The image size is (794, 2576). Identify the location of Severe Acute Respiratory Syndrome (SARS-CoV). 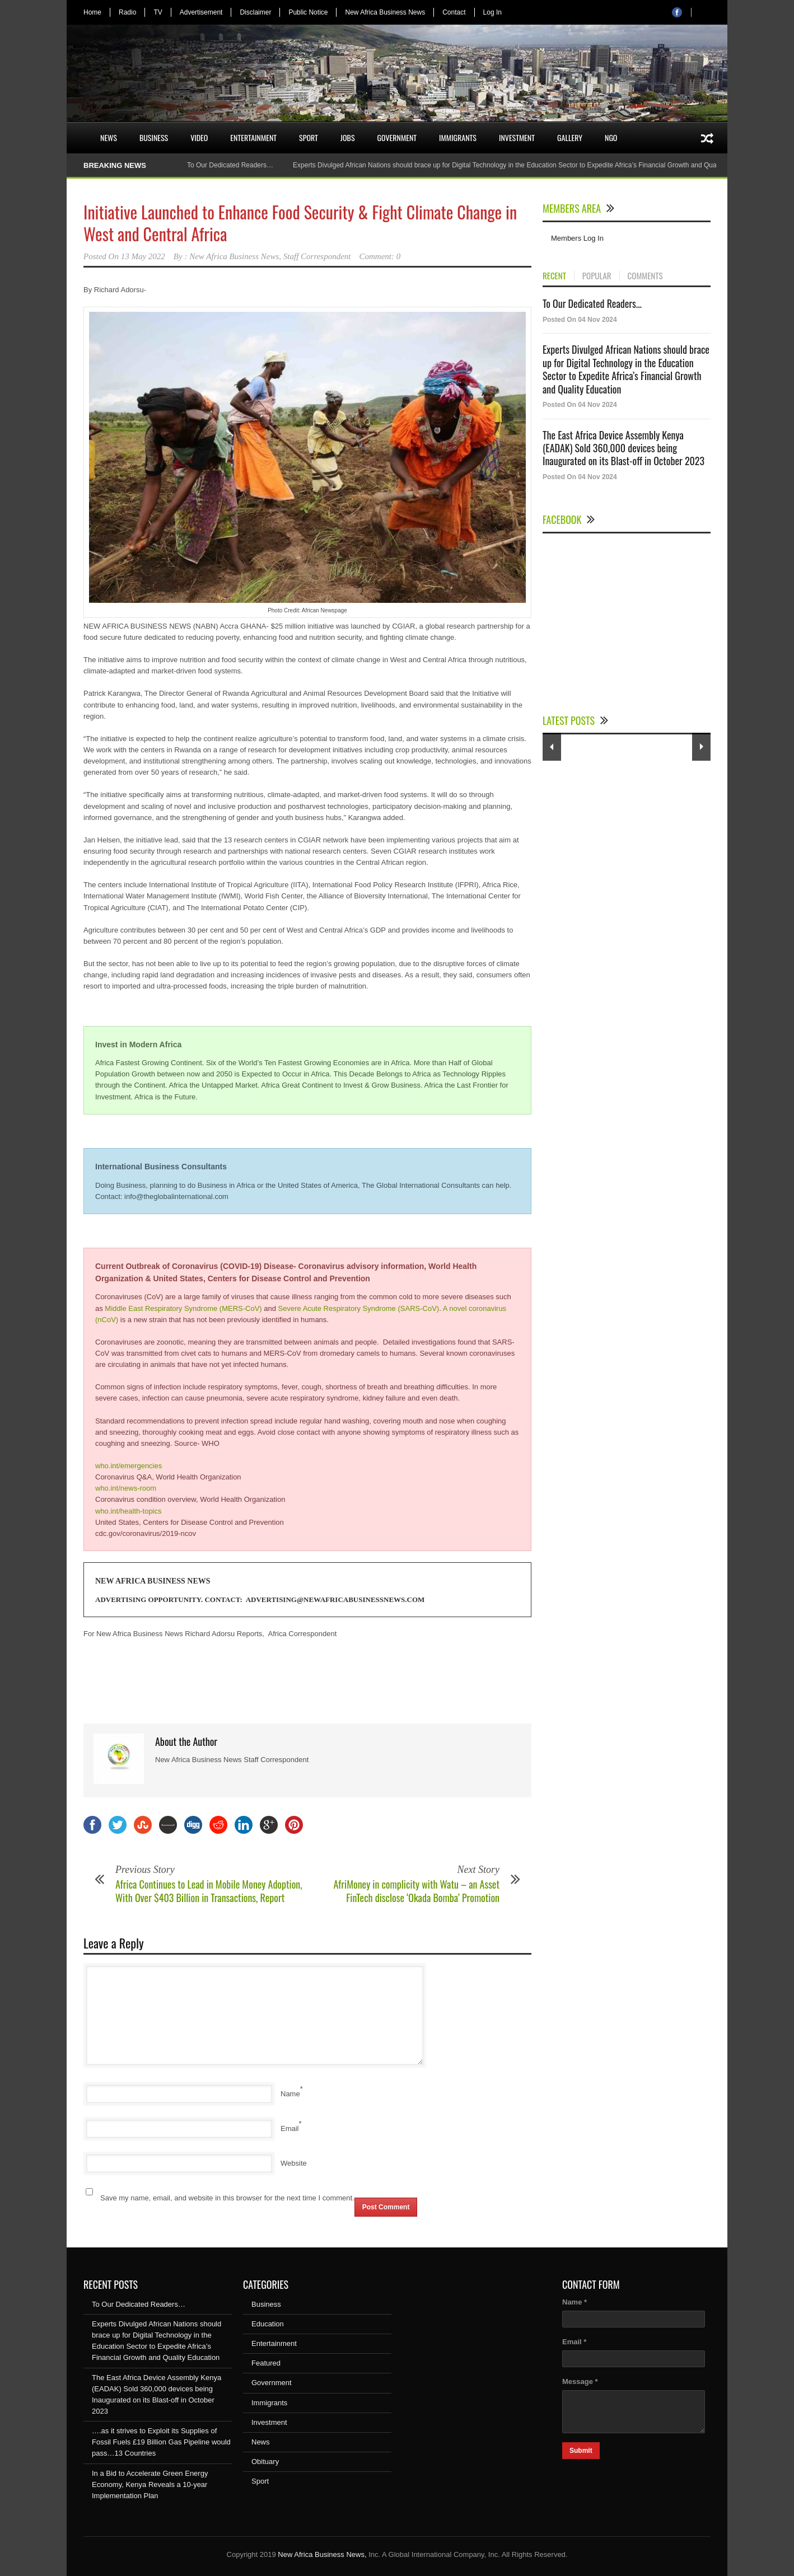
(359, 1308).